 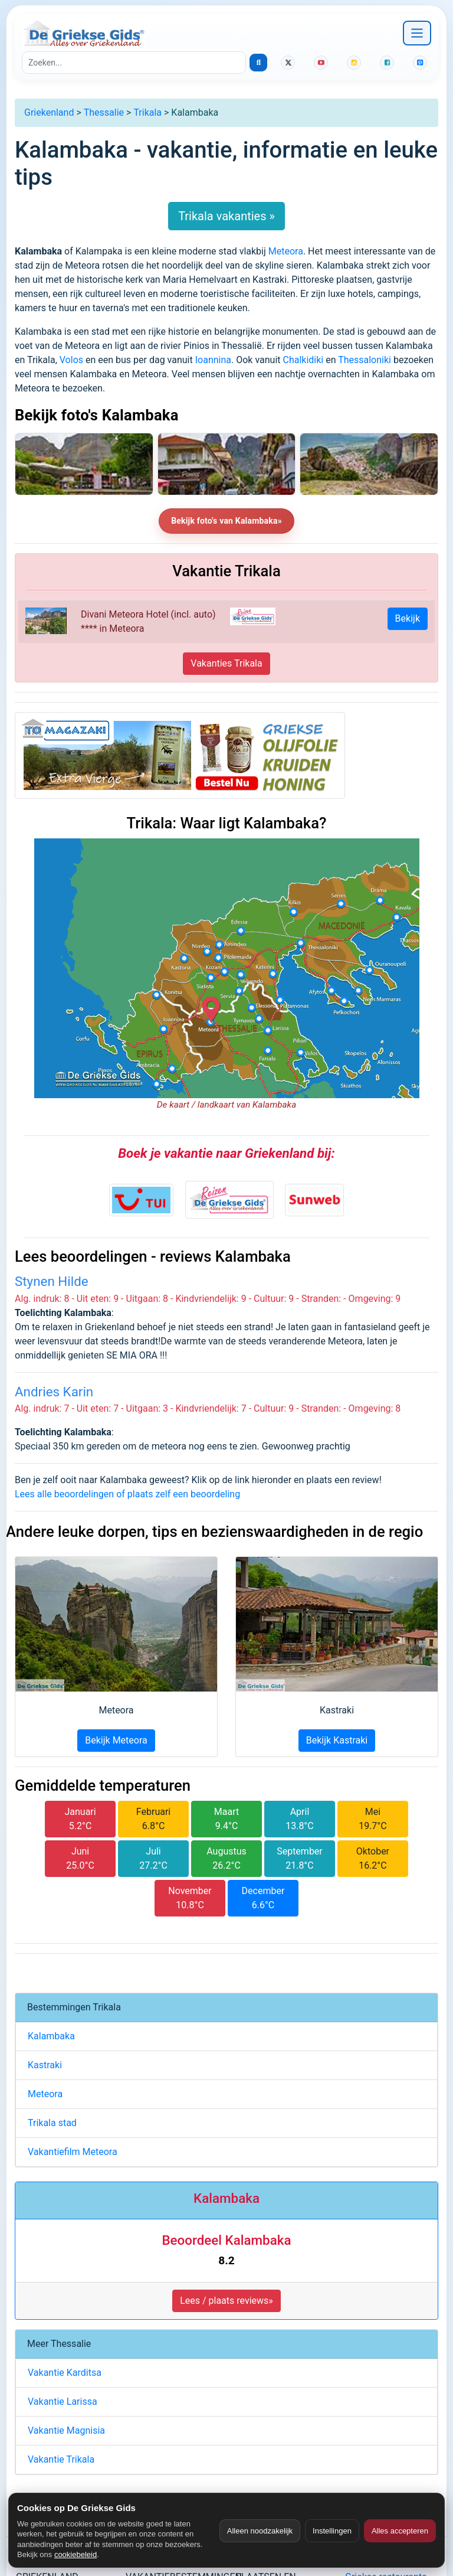 What do you see at coordinates (134, 62) in the screenshot?
I see `[Zoeken]` at bounding box center [134, 62].